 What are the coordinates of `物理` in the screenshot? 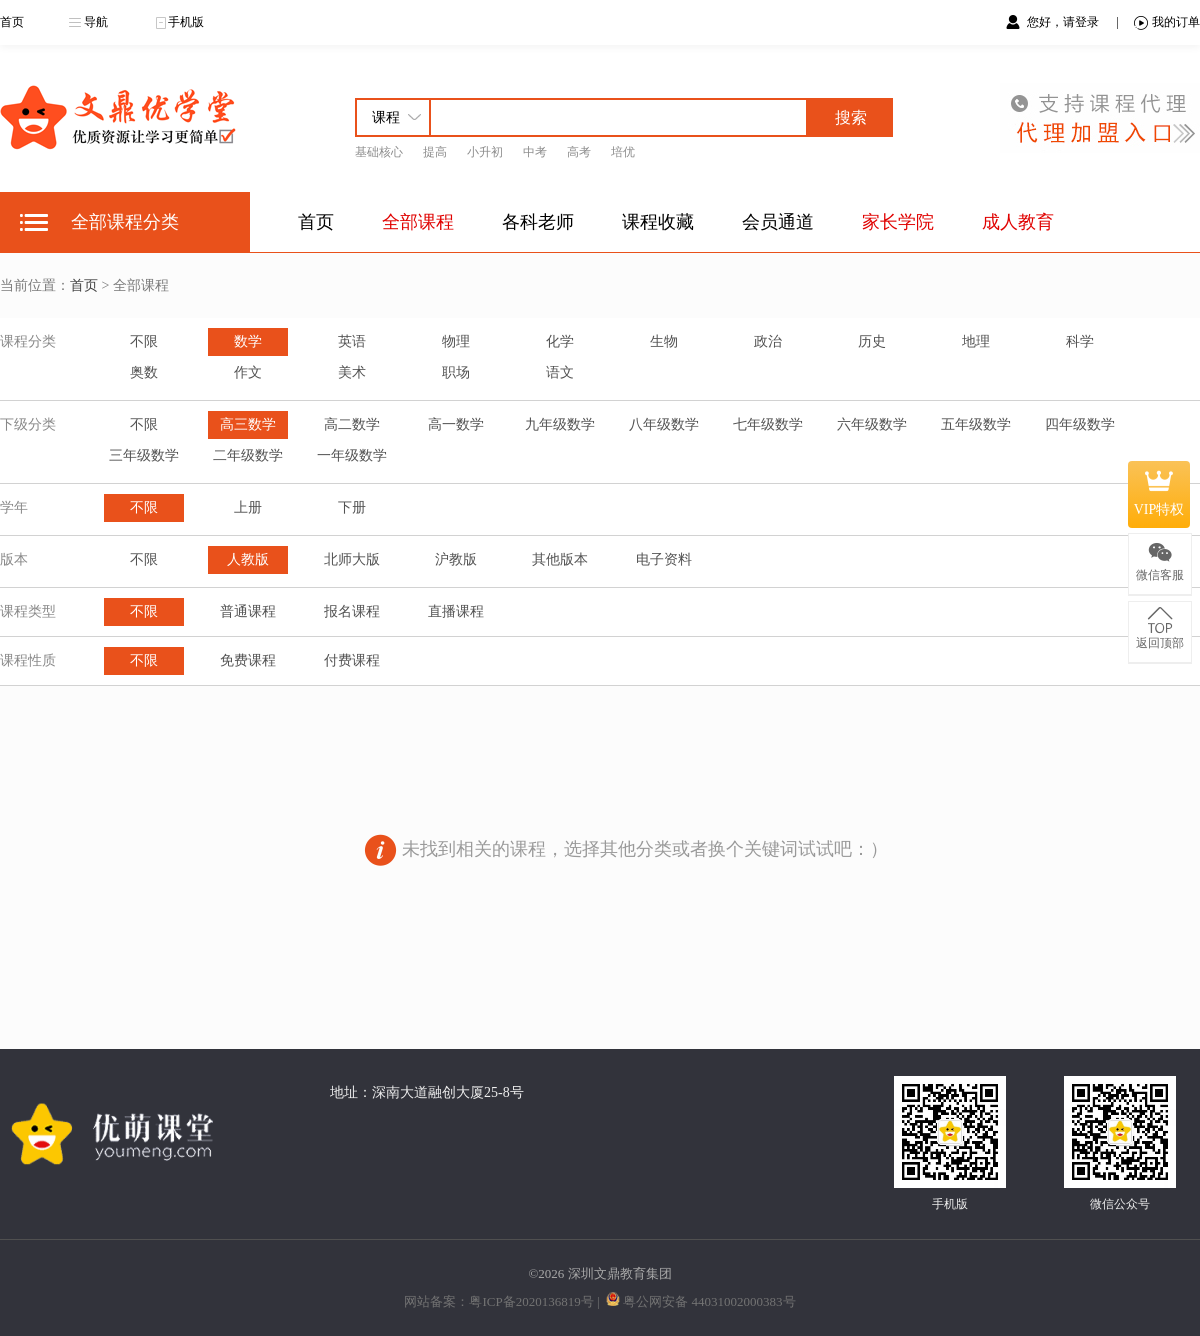 It's located at (456, 341).